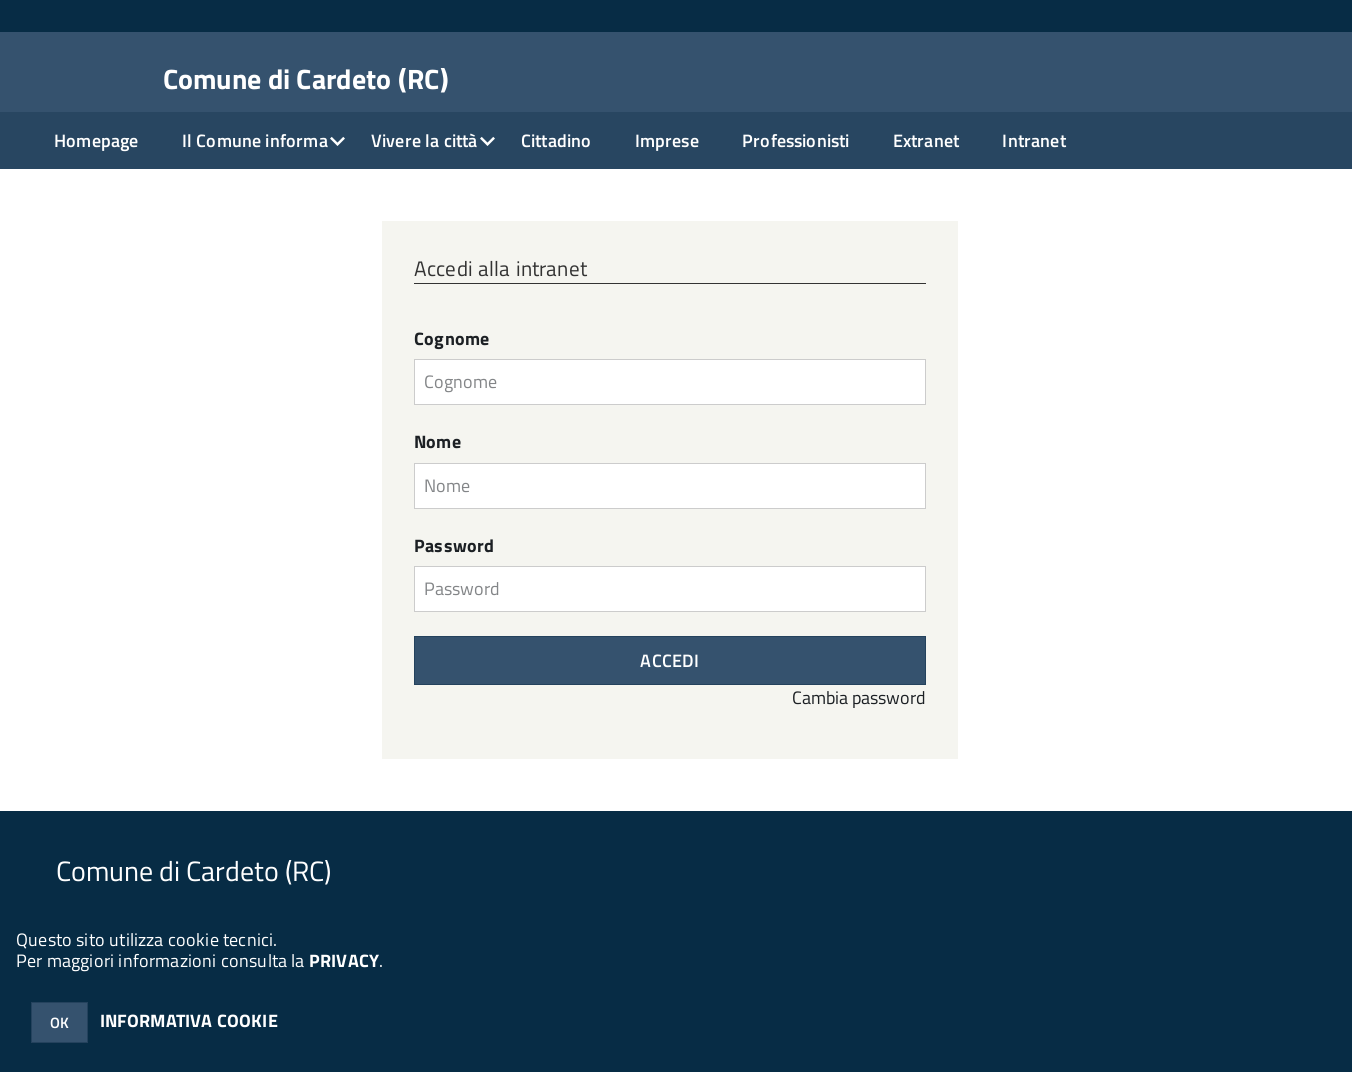  What do you see at coordinates (451, 339) in the screenshot?
I see `Cognome` at bounding box center [451, 339].